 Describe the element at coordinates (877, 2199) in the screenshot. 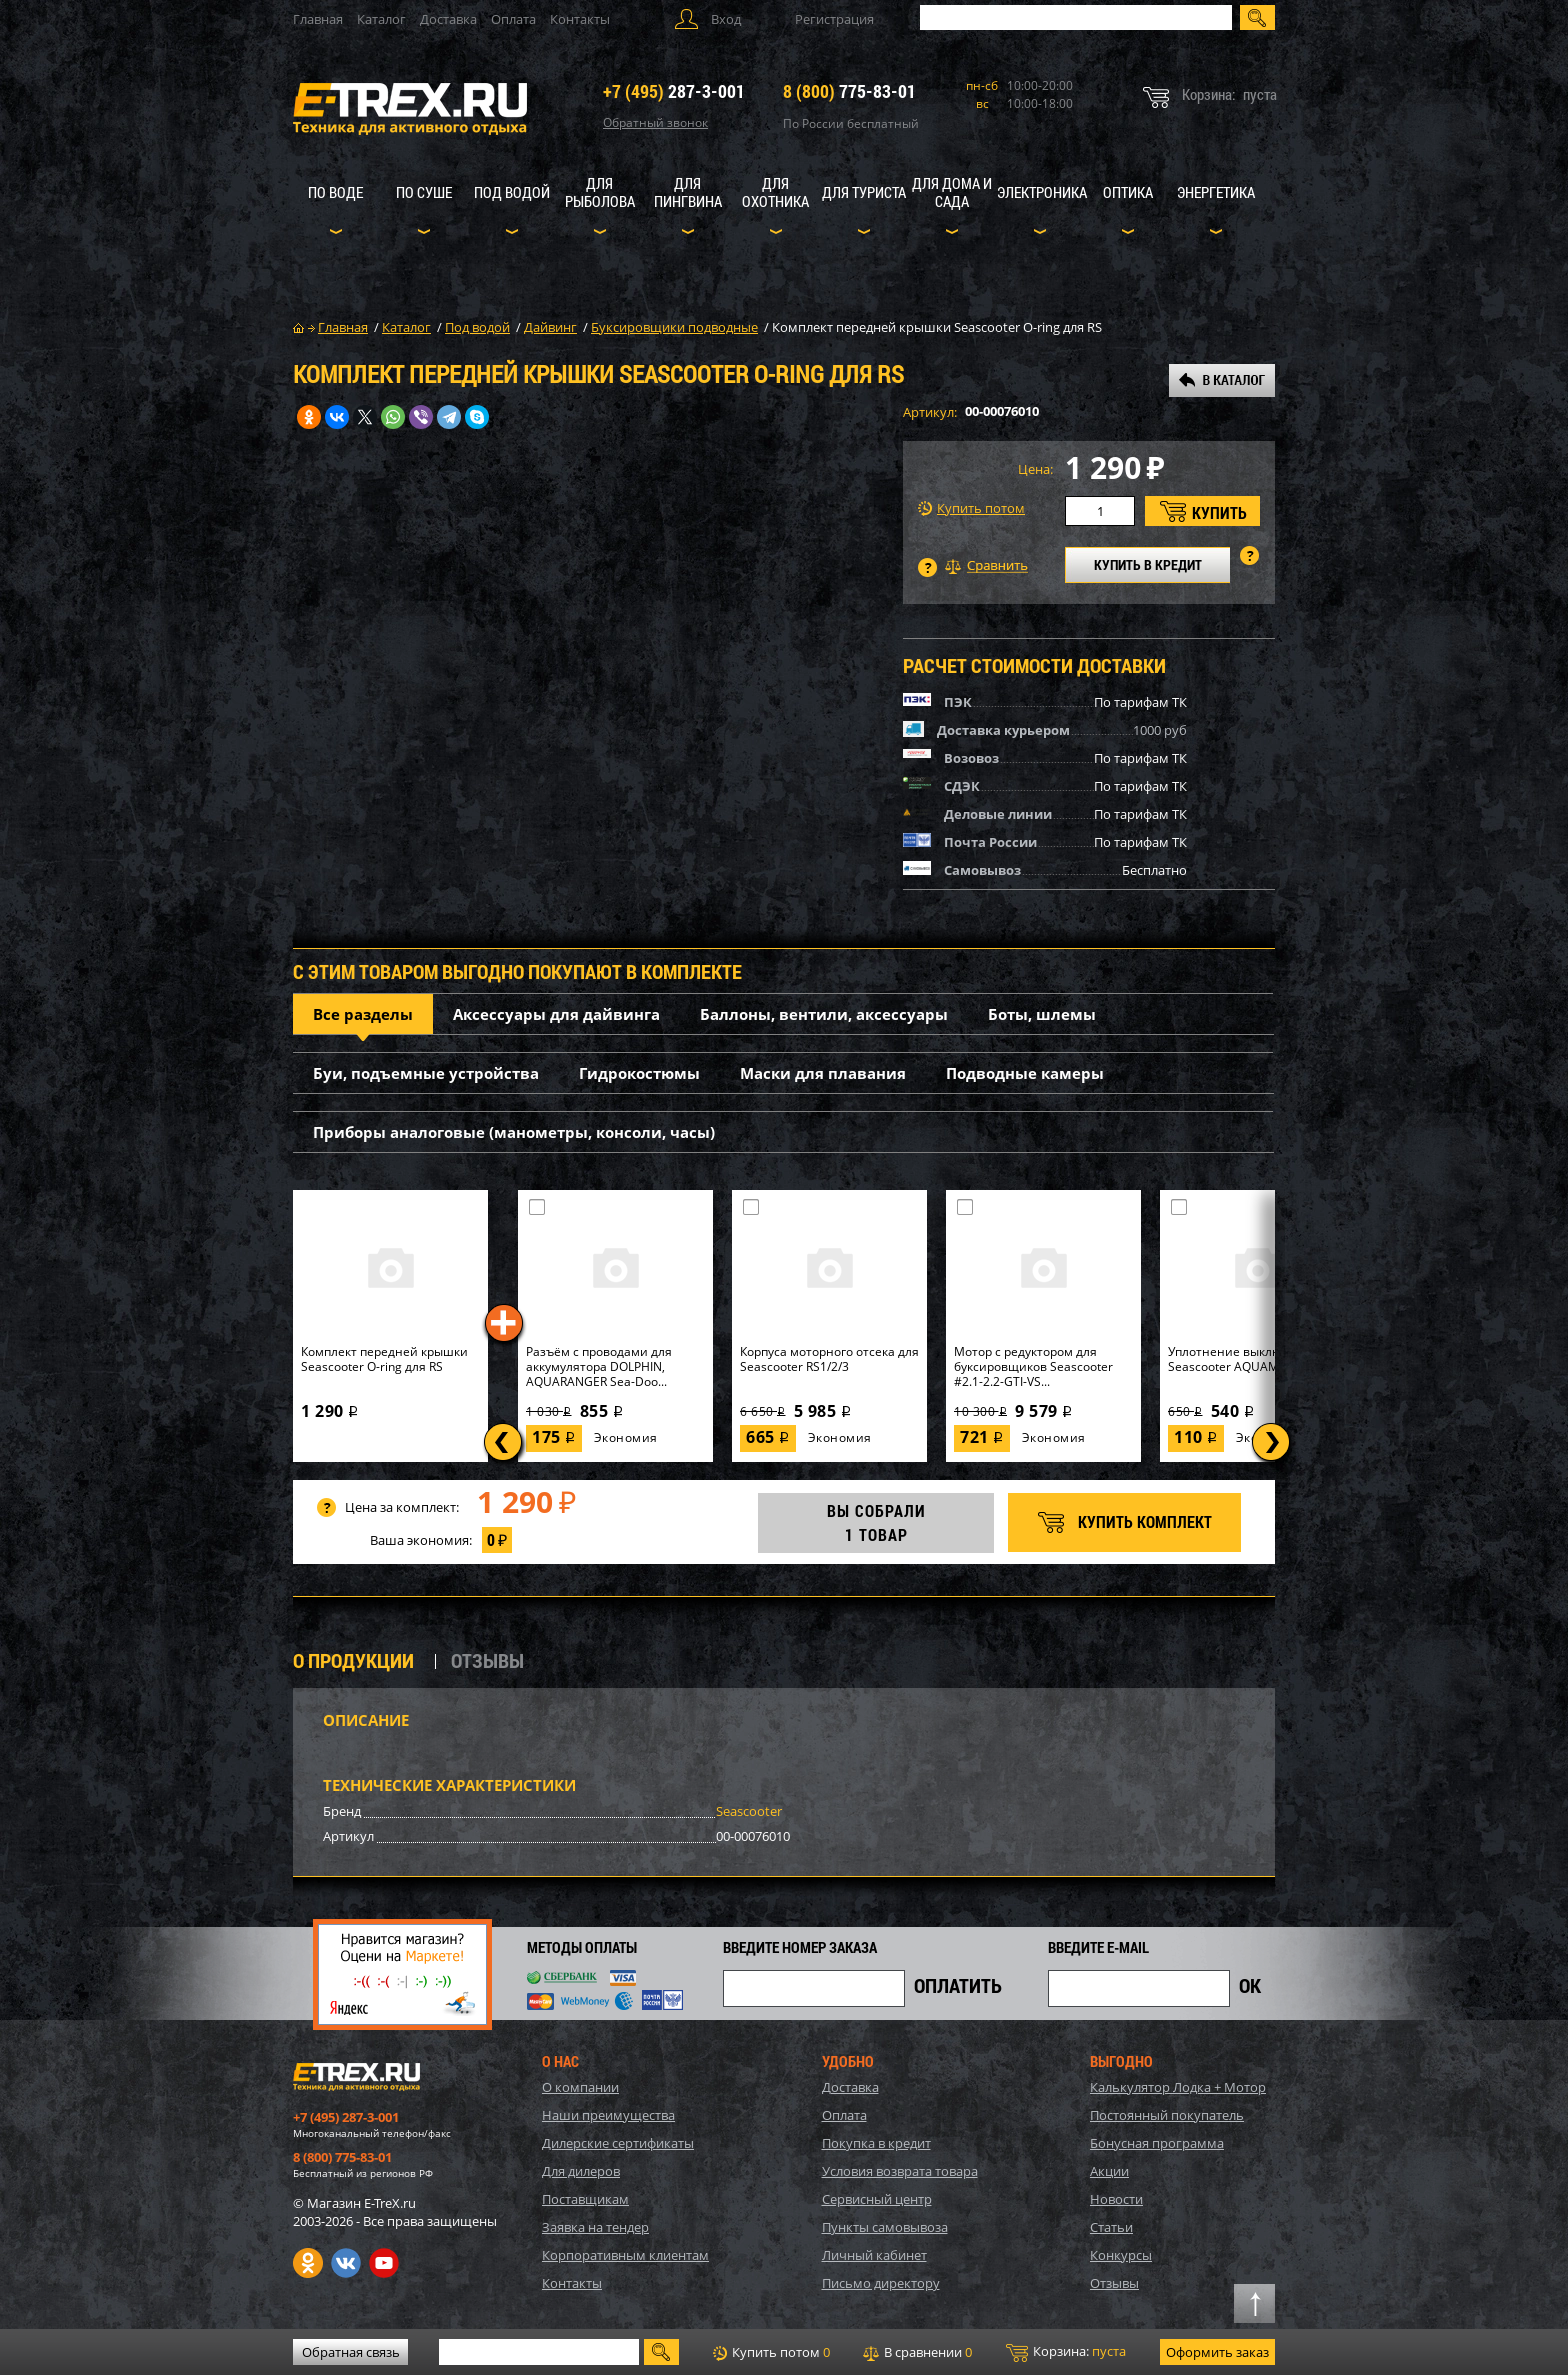

I see `Сервисный центр` at that location.